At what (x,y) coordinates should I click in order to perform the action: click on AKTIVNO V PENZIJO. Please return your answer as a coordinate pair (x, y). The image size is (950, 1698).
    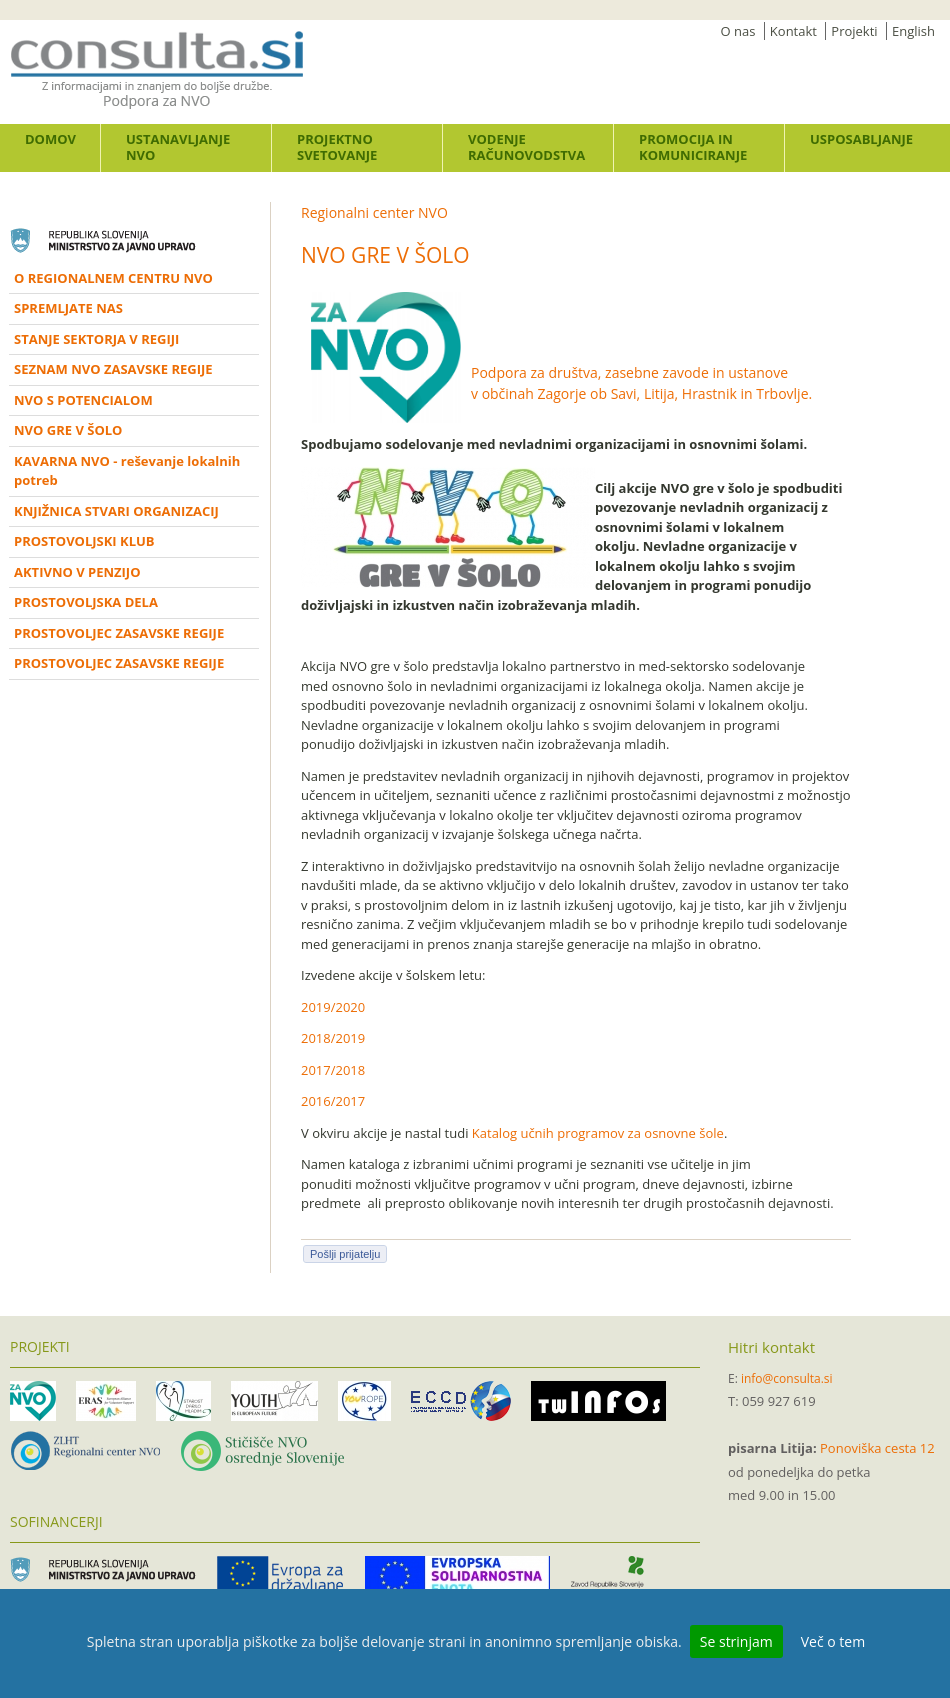
    Looking at the image, I should click on (77, 572).